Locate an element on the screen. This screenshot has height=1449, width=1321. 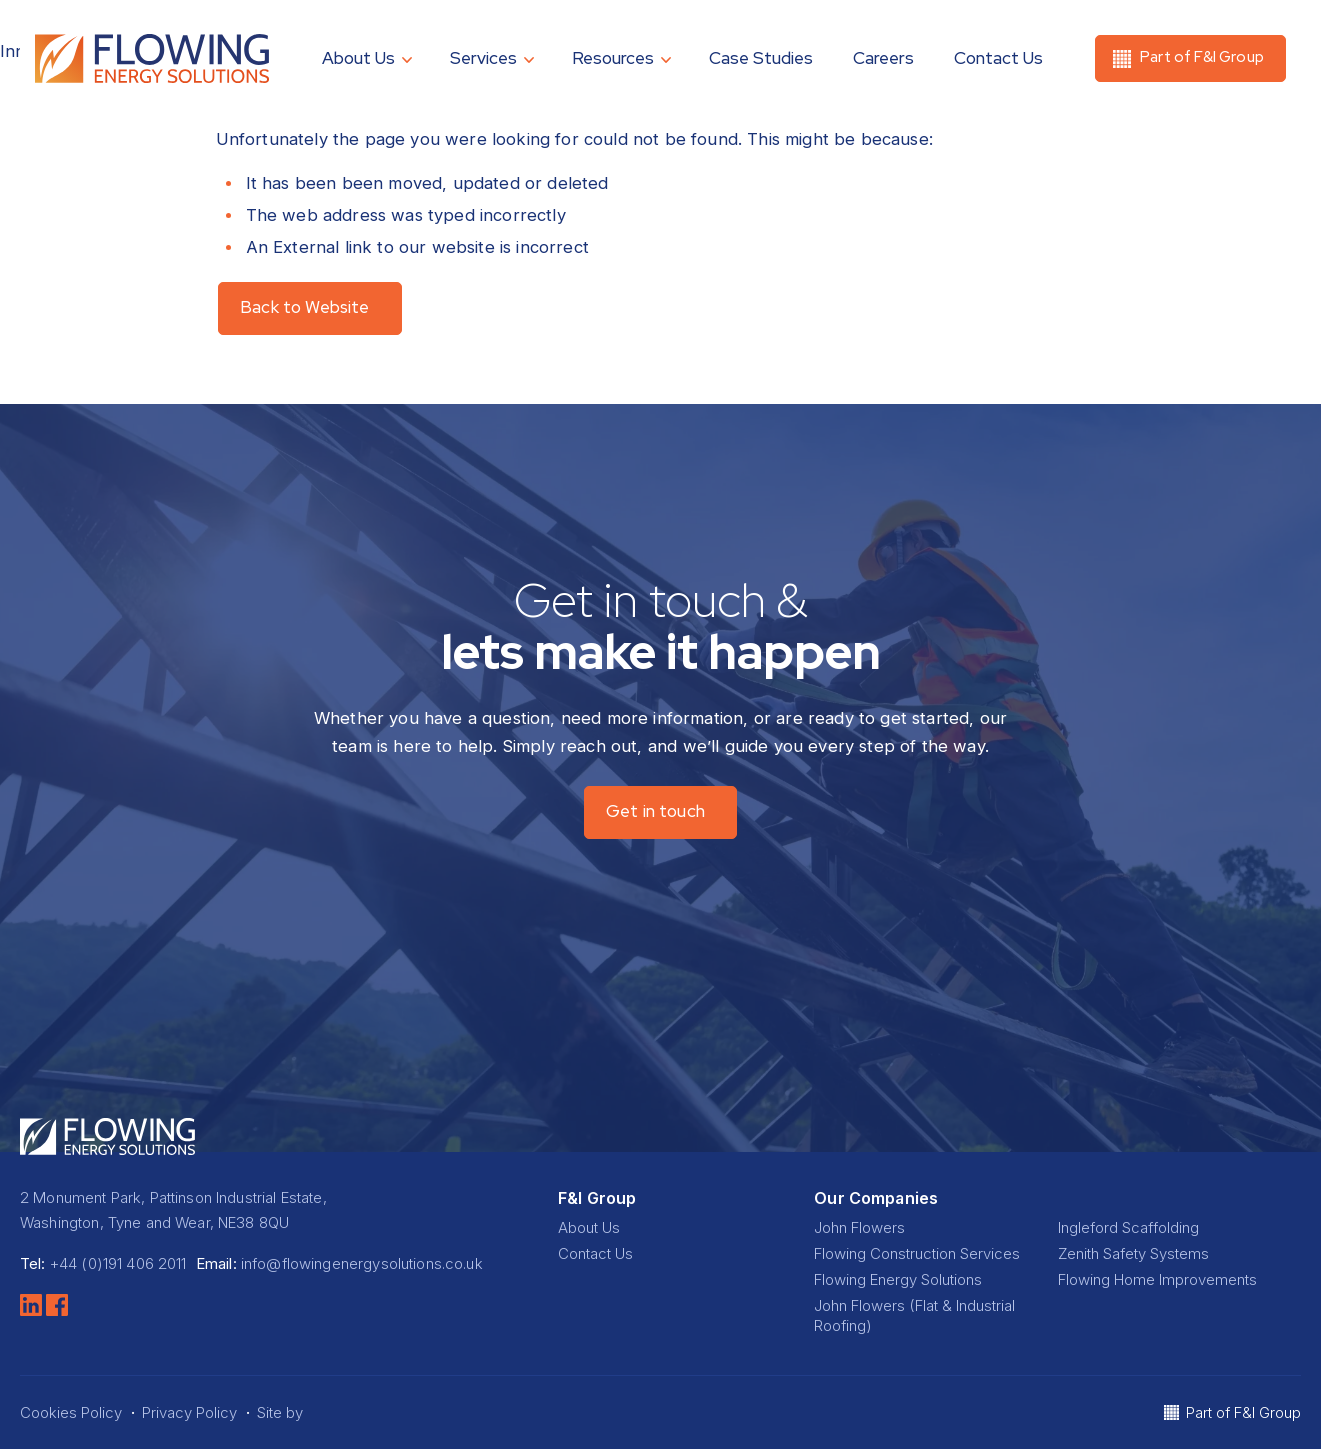
Privacy Policy is located at coordinates (189, 1412).